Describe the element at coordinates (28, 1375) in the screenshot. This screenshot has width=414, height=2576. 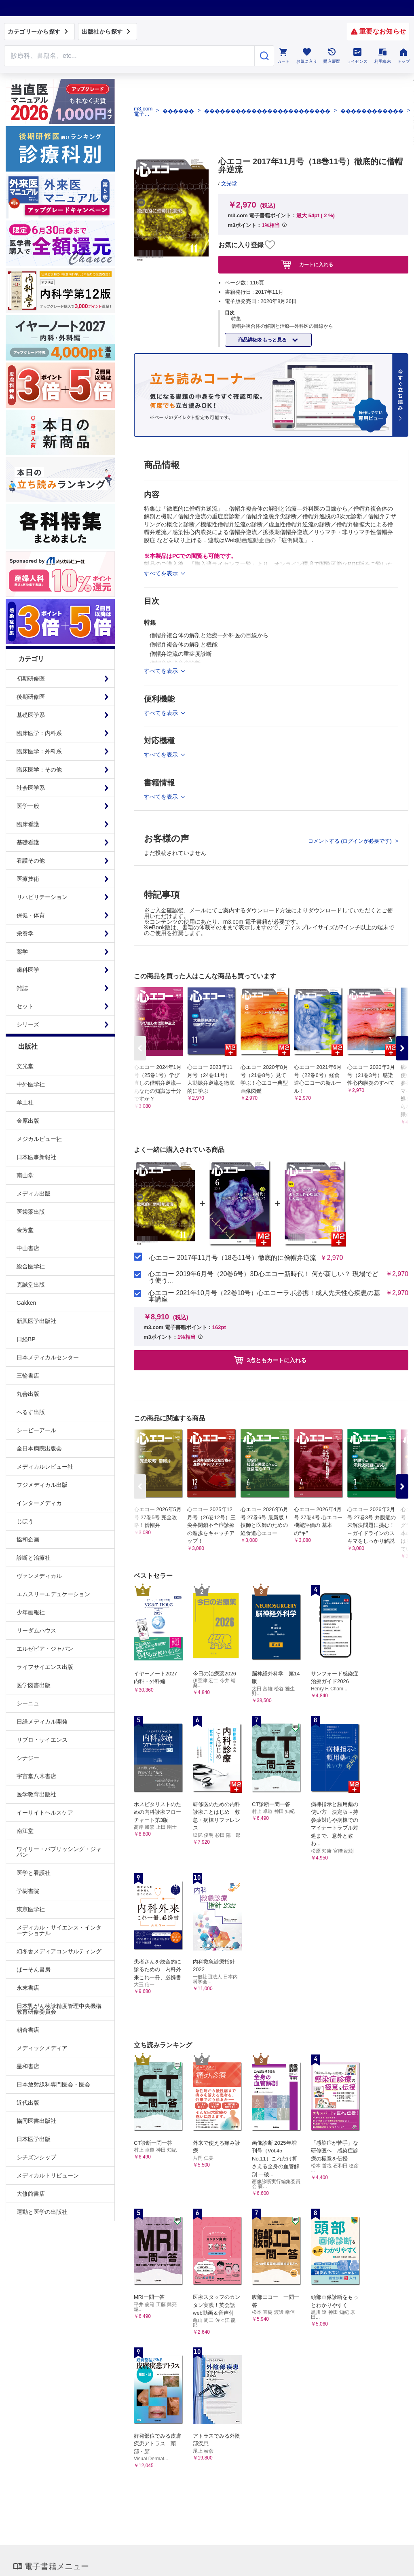
I see `三輪書店` at that location.